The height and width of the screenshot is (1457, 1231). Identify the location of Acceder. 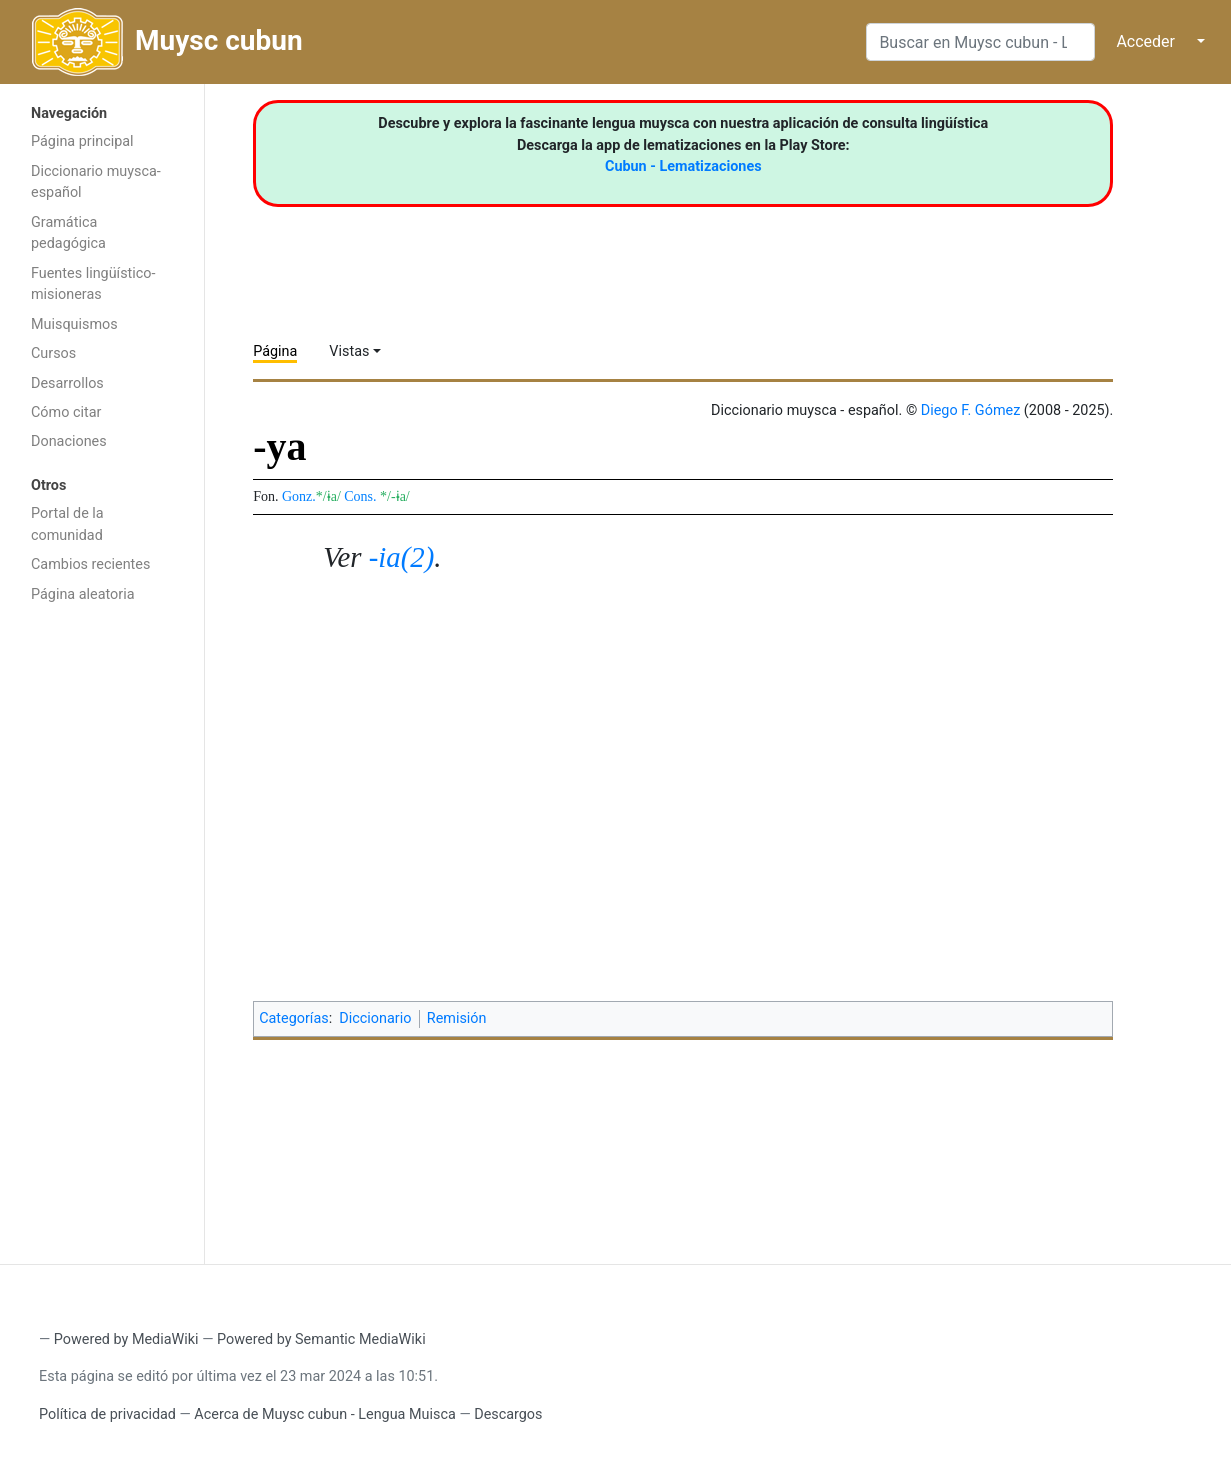
(1145, 41).